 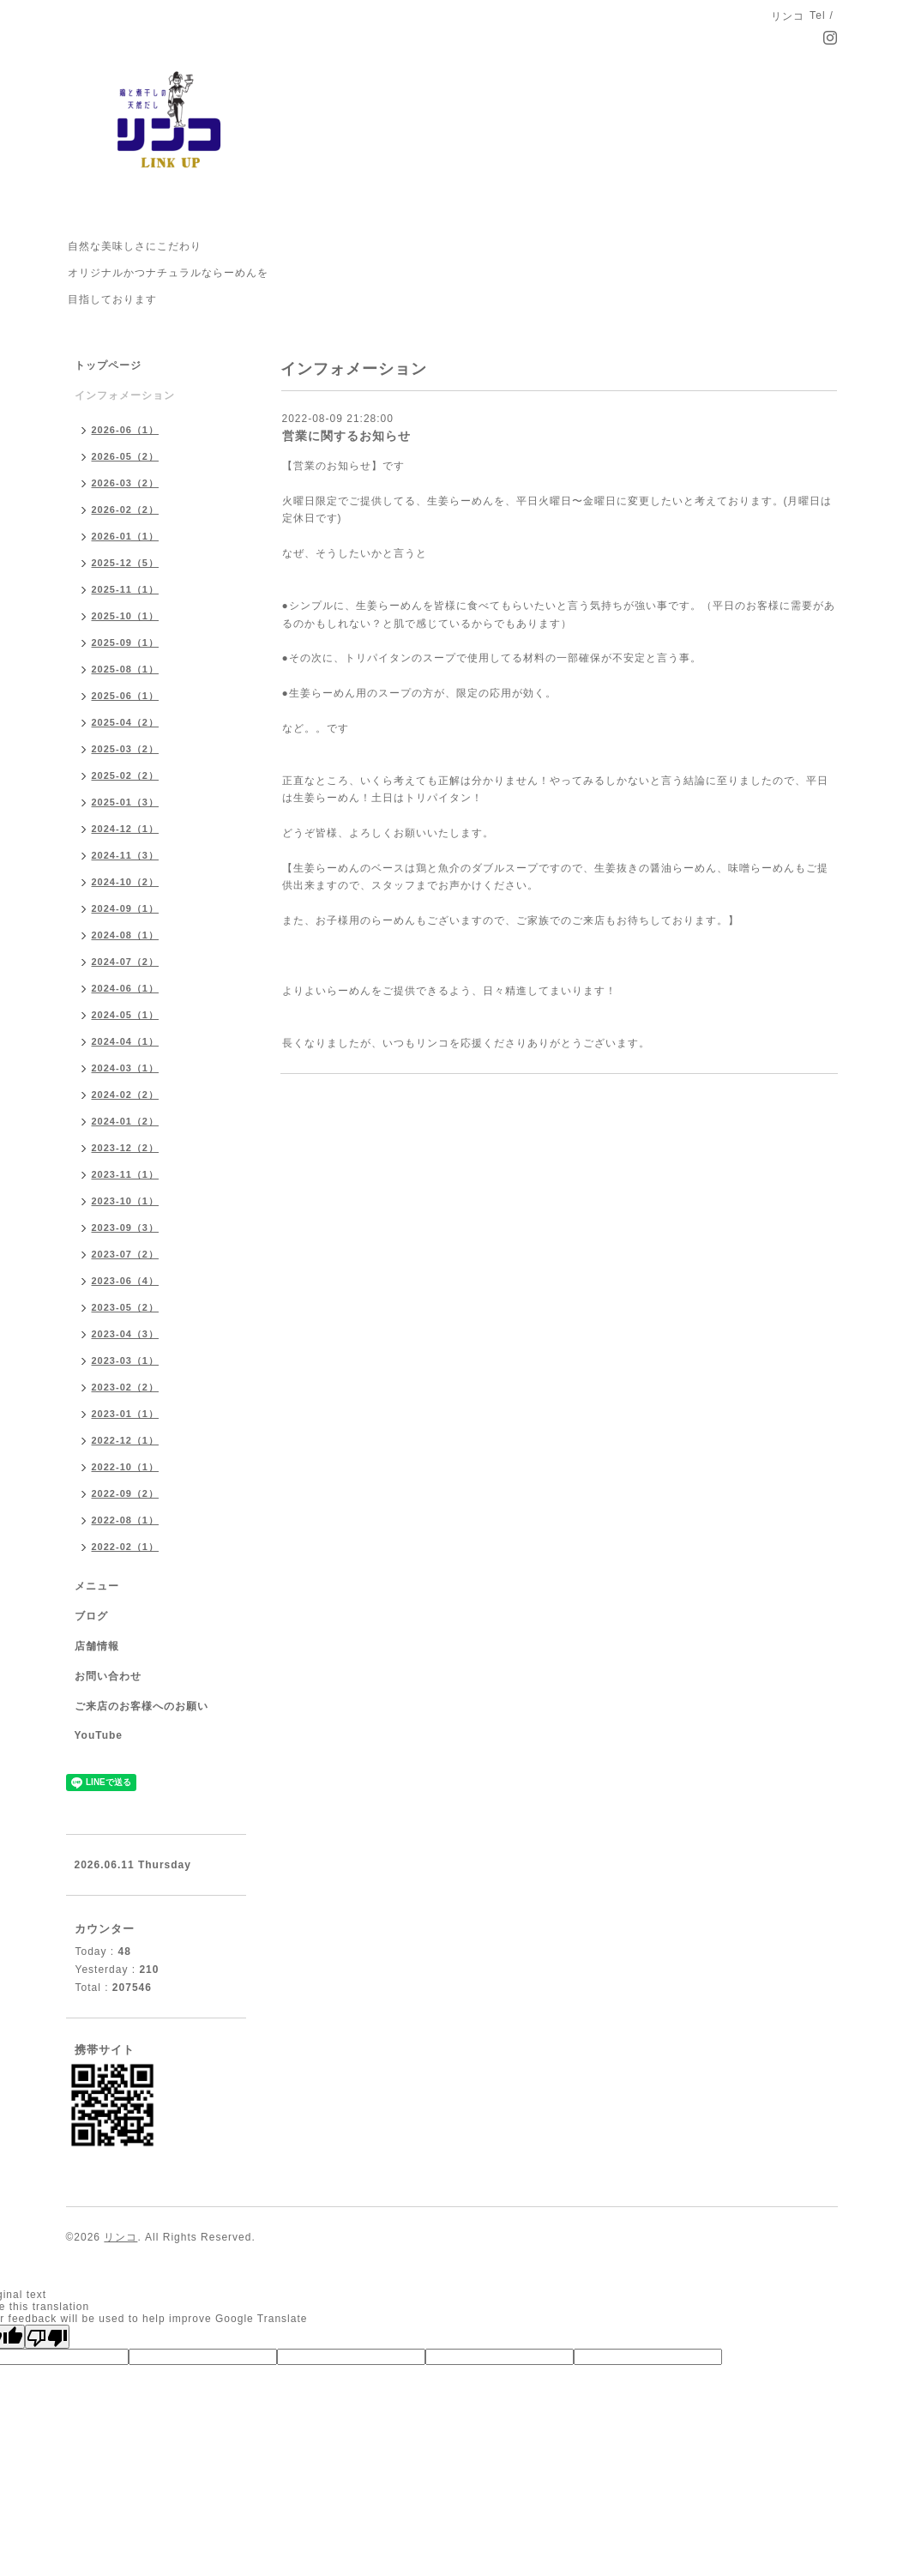 I want to click on 2026-03（2）, so click(x=126, y=483).